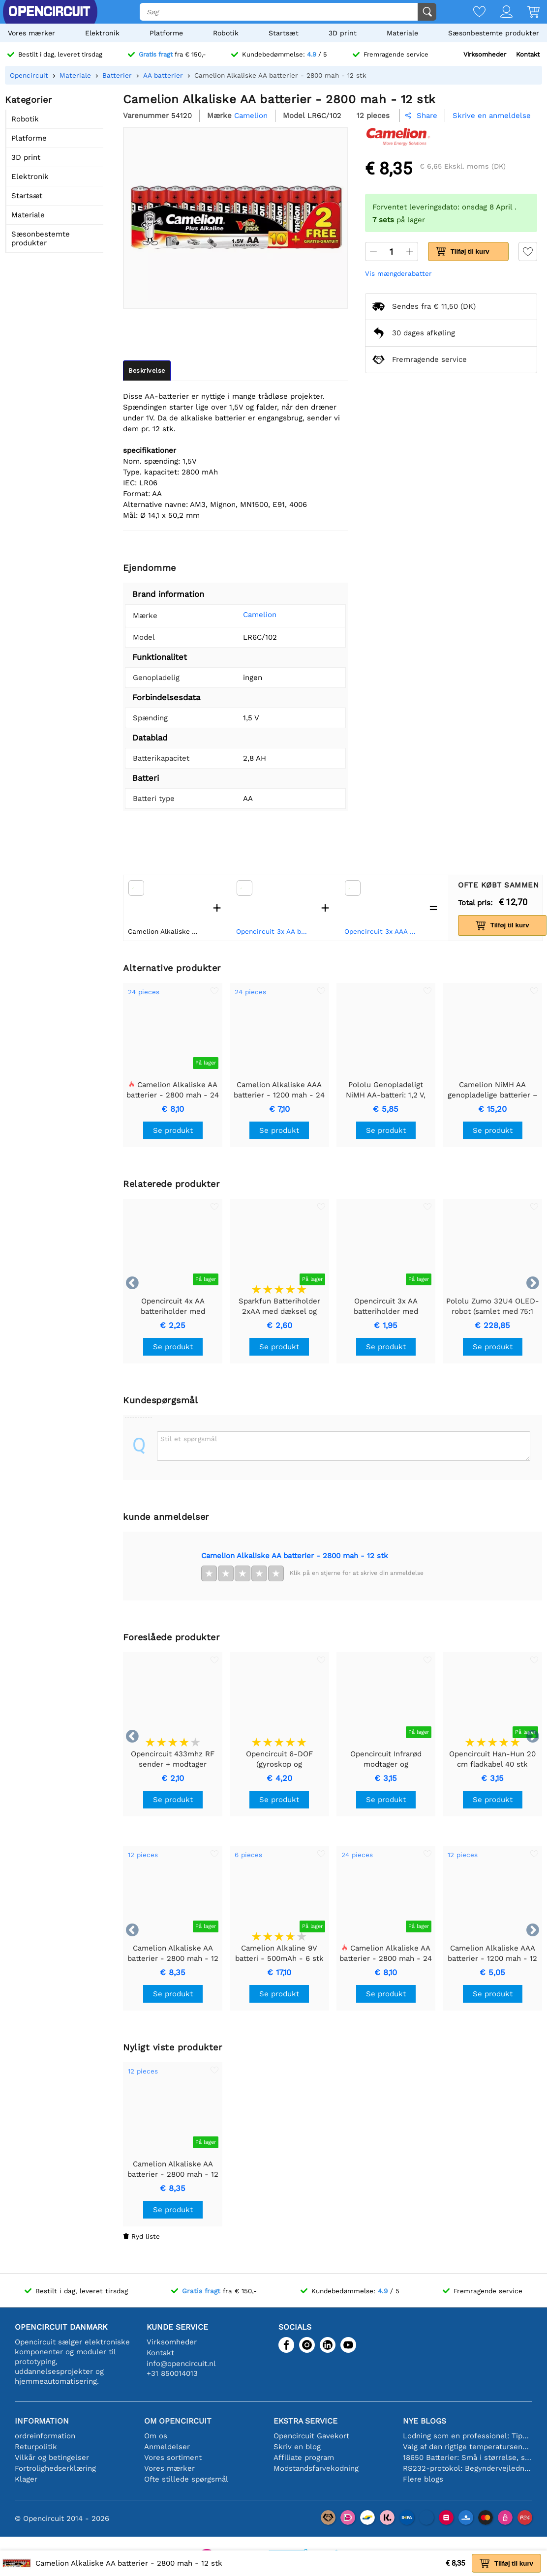 The height and width of the screenshot is (2576, 547). What do you see at coordinates (467, 2446) in the screenshot?
I see `Valg af den rigtige temperatursensor [youtube]` at bounding box center [467, 2446].